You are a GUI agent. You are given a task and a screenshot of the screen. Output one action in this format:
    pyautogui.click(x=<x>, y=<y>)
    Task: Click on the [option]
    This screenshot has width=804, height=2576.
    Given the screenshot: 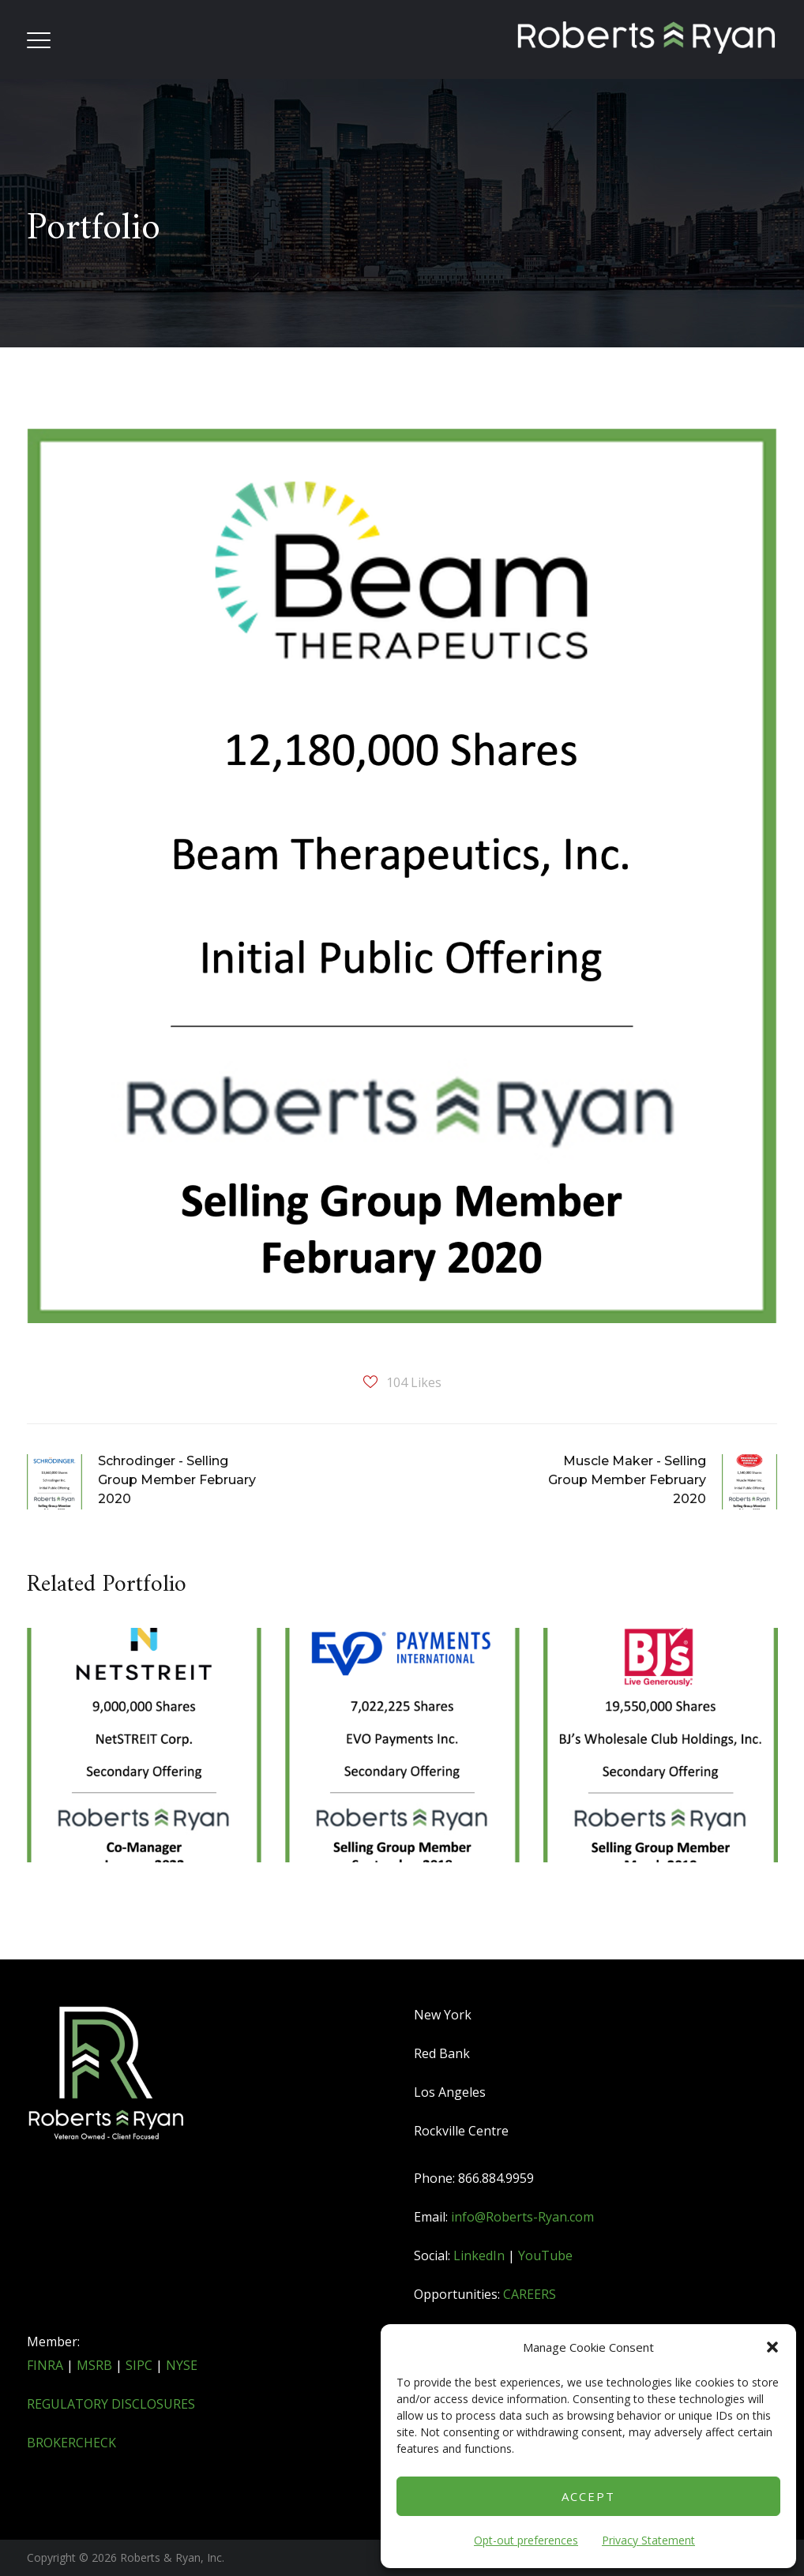 What is the action you would take?
    pyautogui.click(x=144, y=1770)
    